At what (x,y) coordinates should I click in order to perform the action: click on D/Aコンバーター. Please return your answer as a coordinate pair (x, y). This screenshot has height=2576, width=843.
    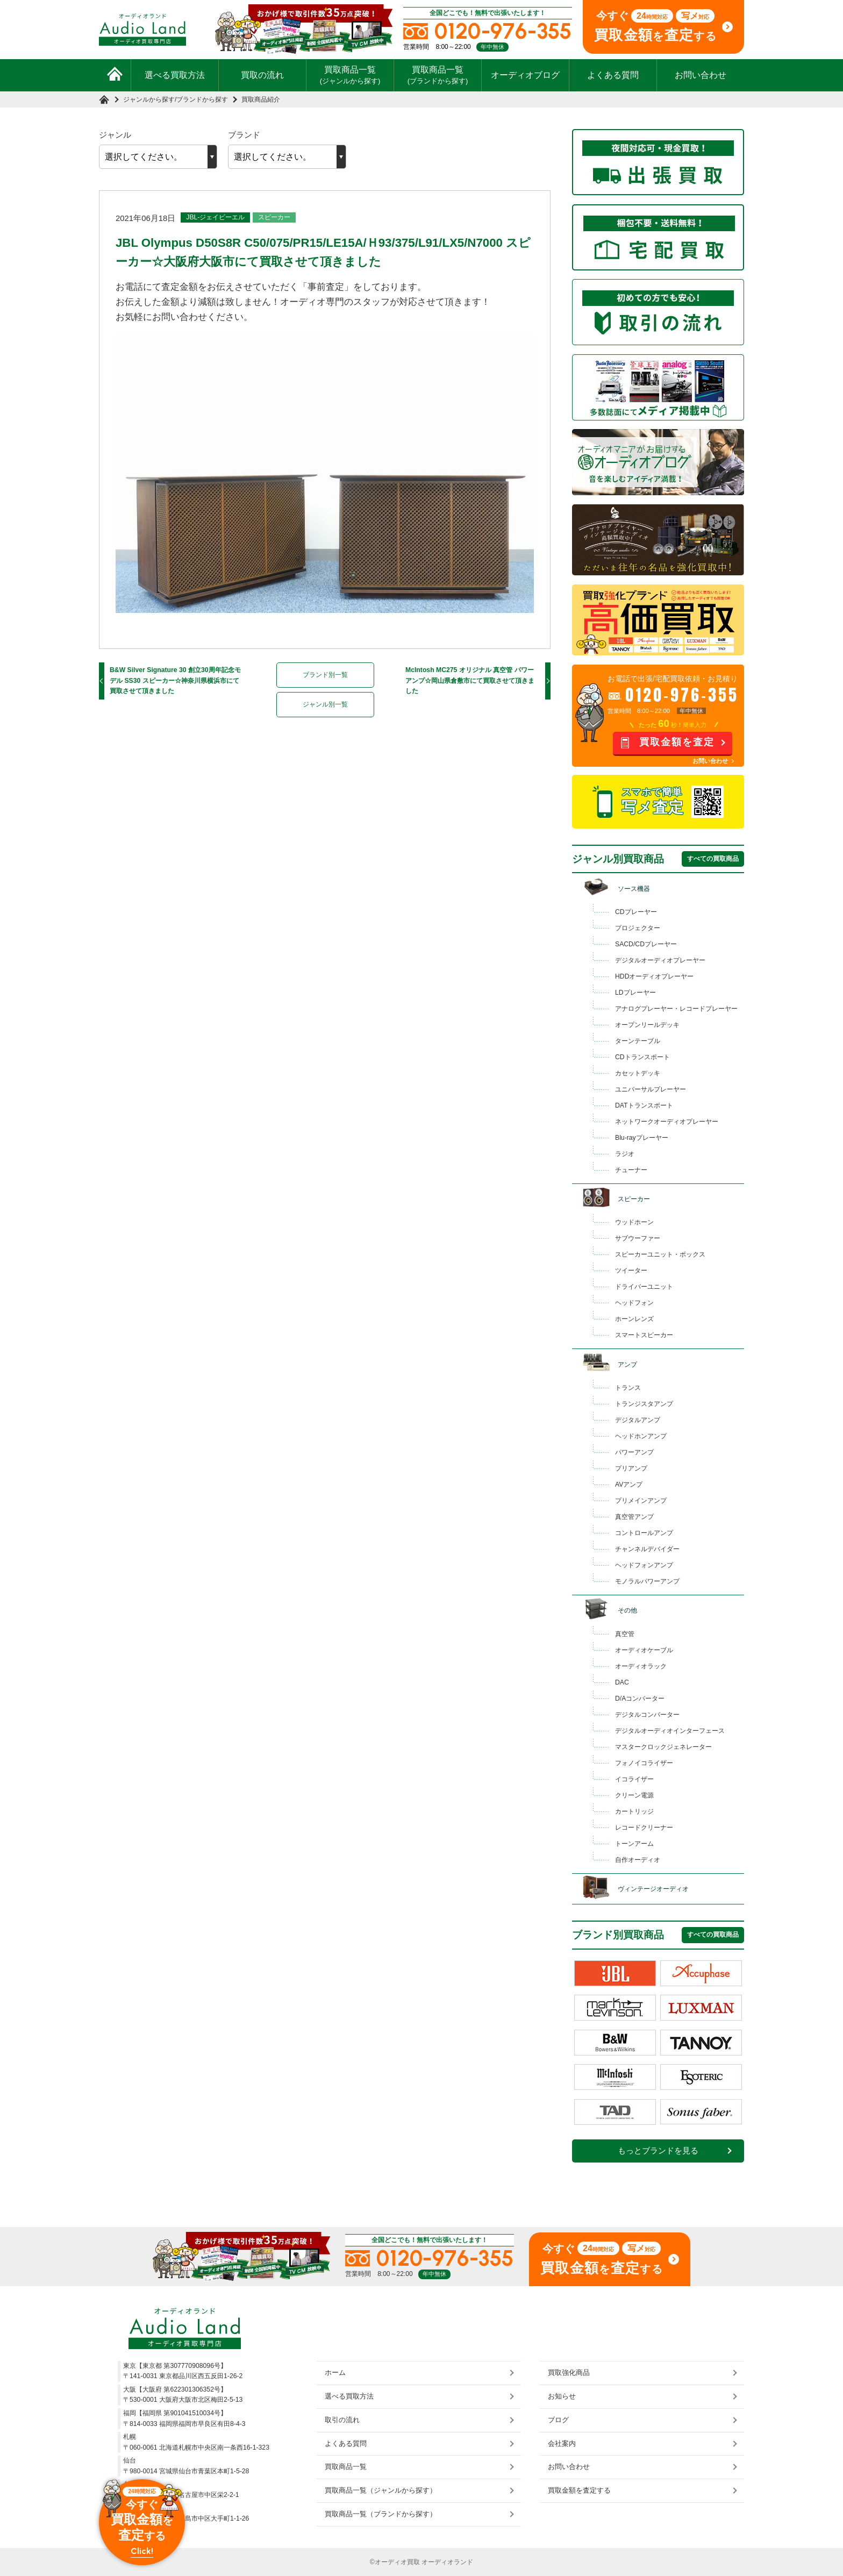
    Looking at the image, I should click on (640, 1698).